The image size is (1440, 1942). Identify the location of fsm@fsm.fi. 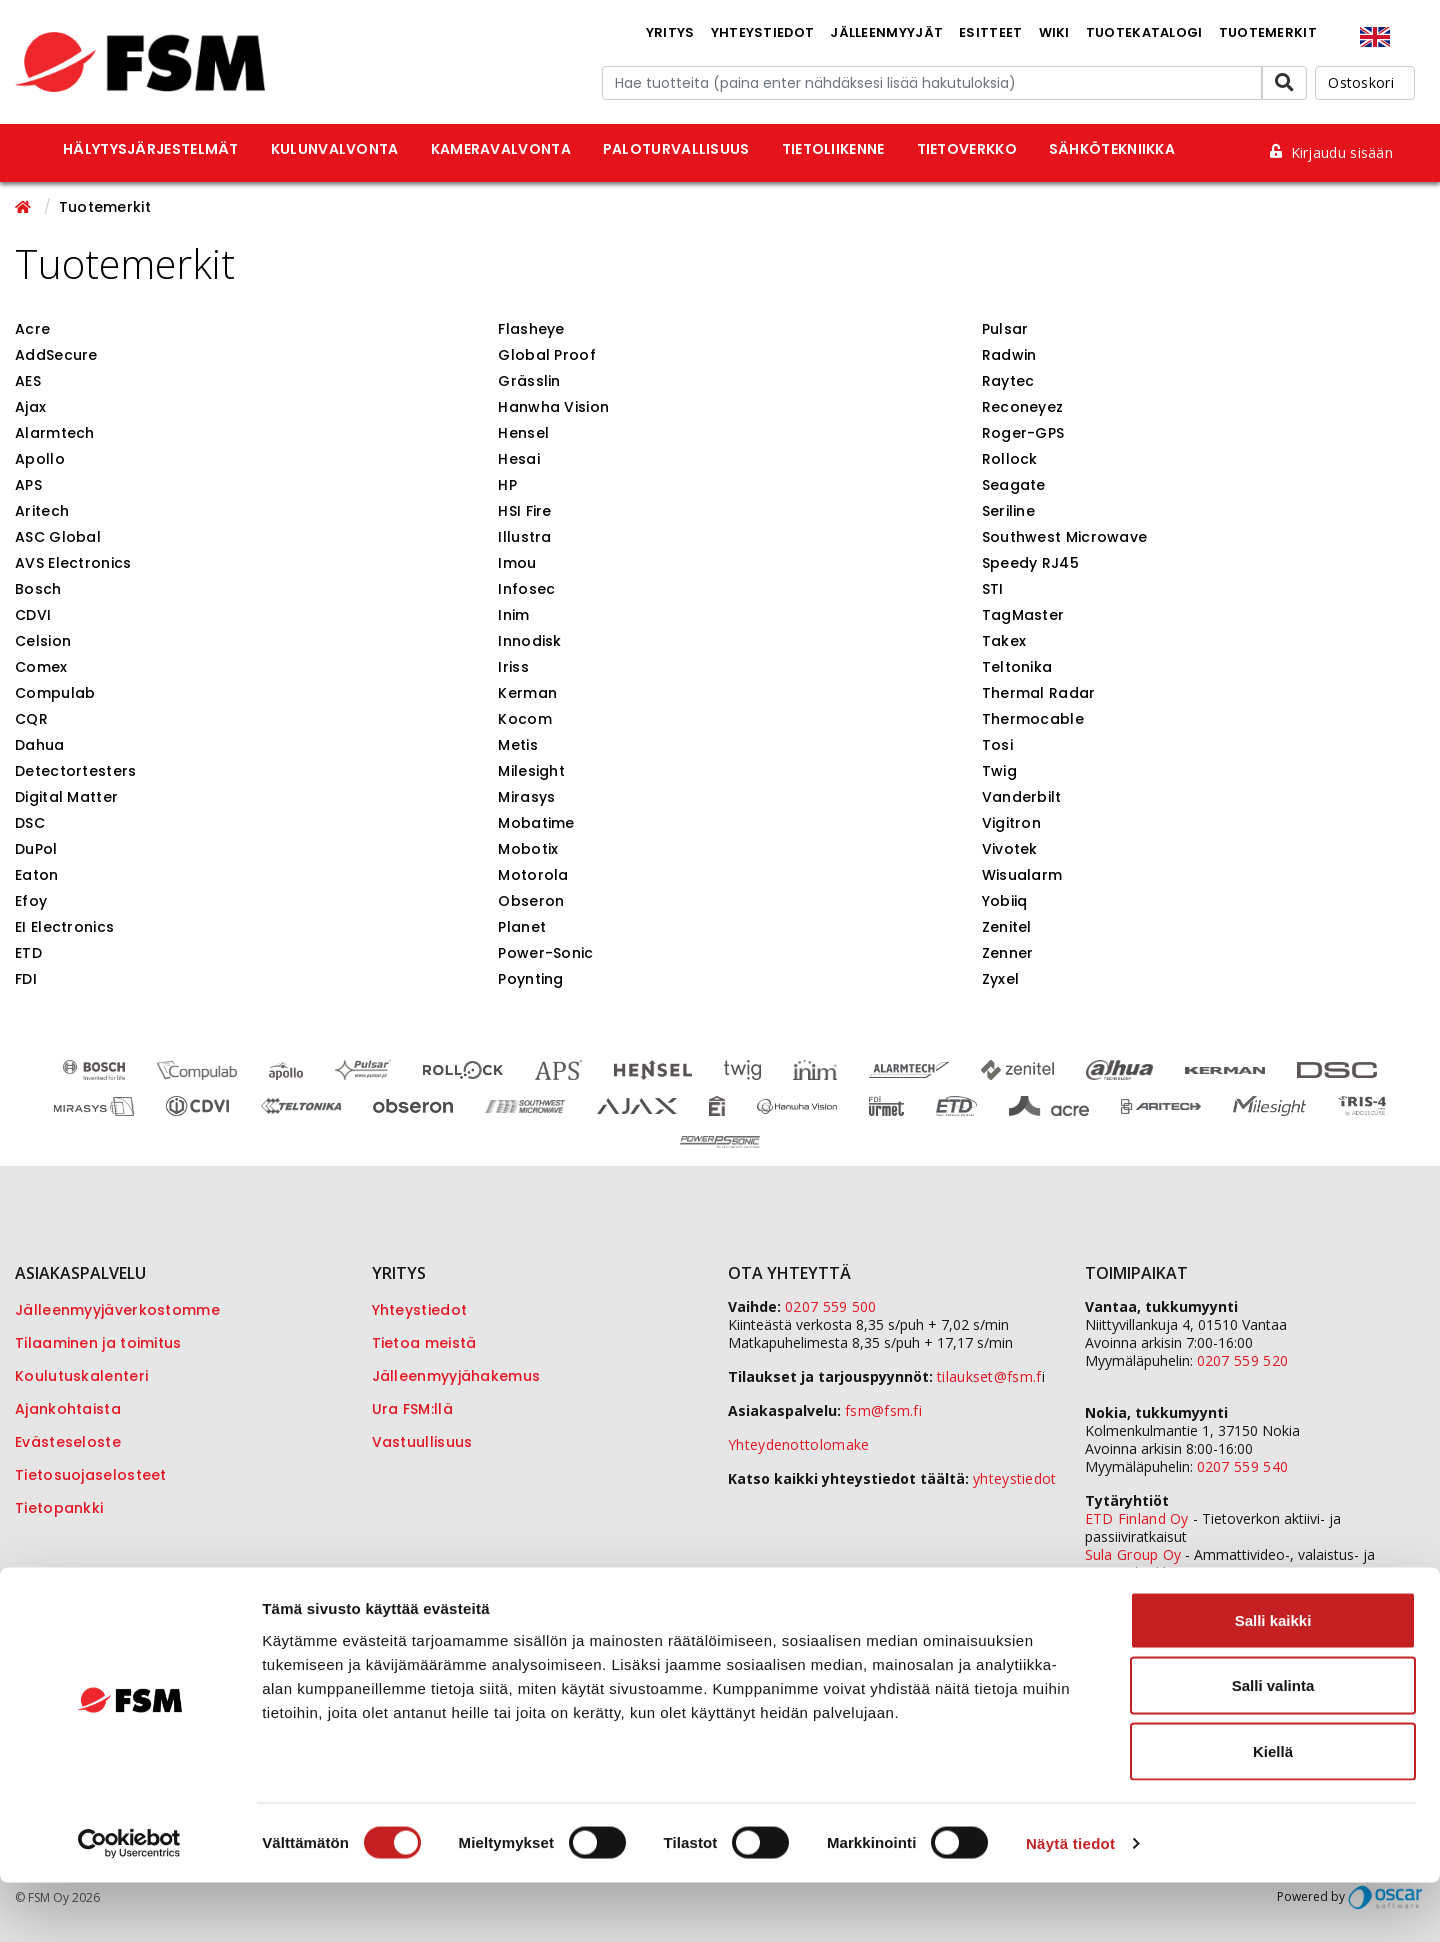
(883, 1410).